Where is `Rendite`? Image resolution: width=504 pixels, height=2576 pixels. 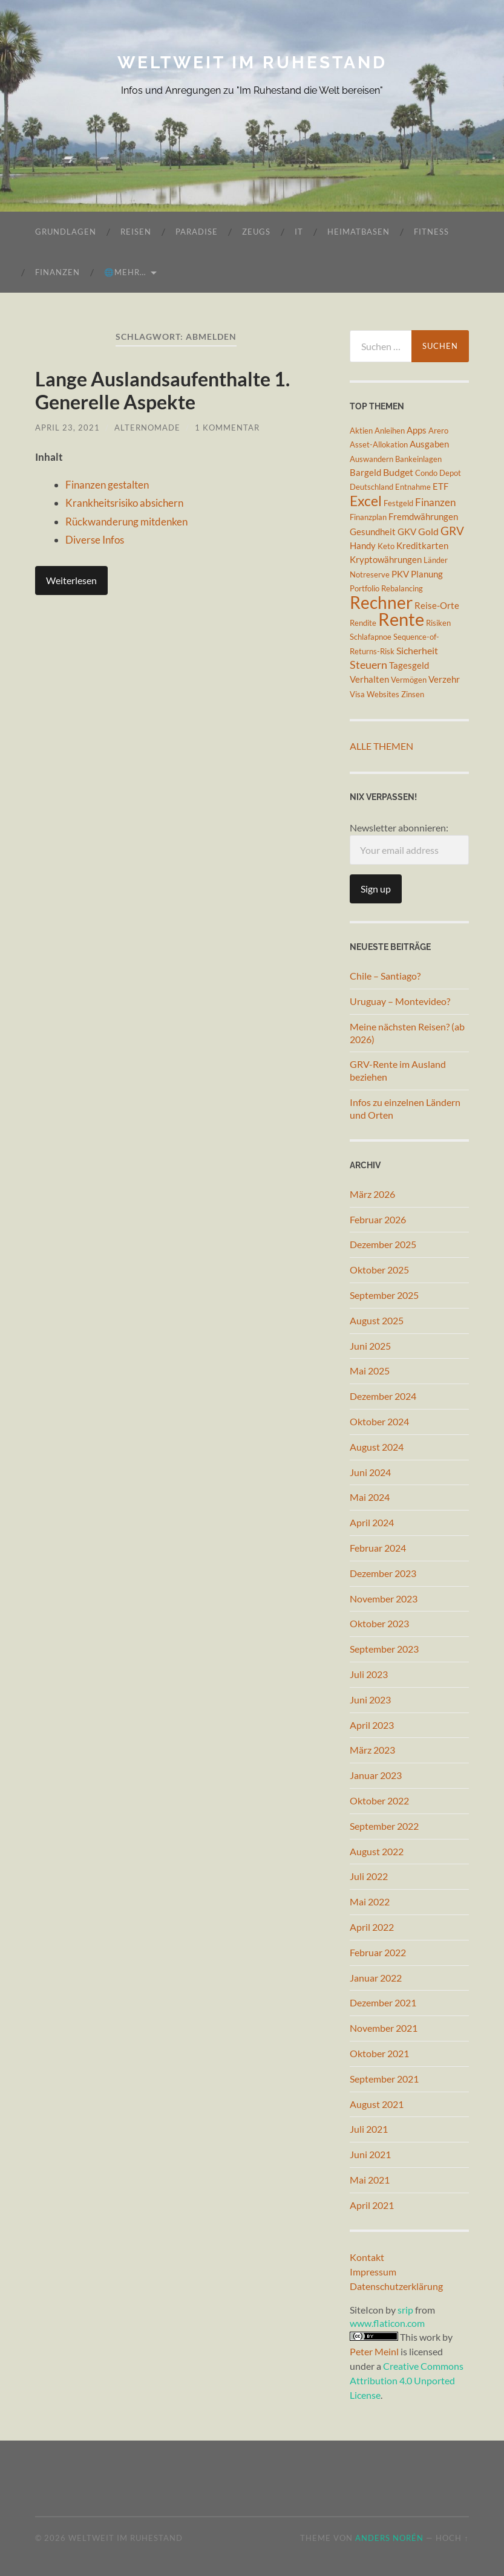
Rendite is located at coordinates (363, 623).